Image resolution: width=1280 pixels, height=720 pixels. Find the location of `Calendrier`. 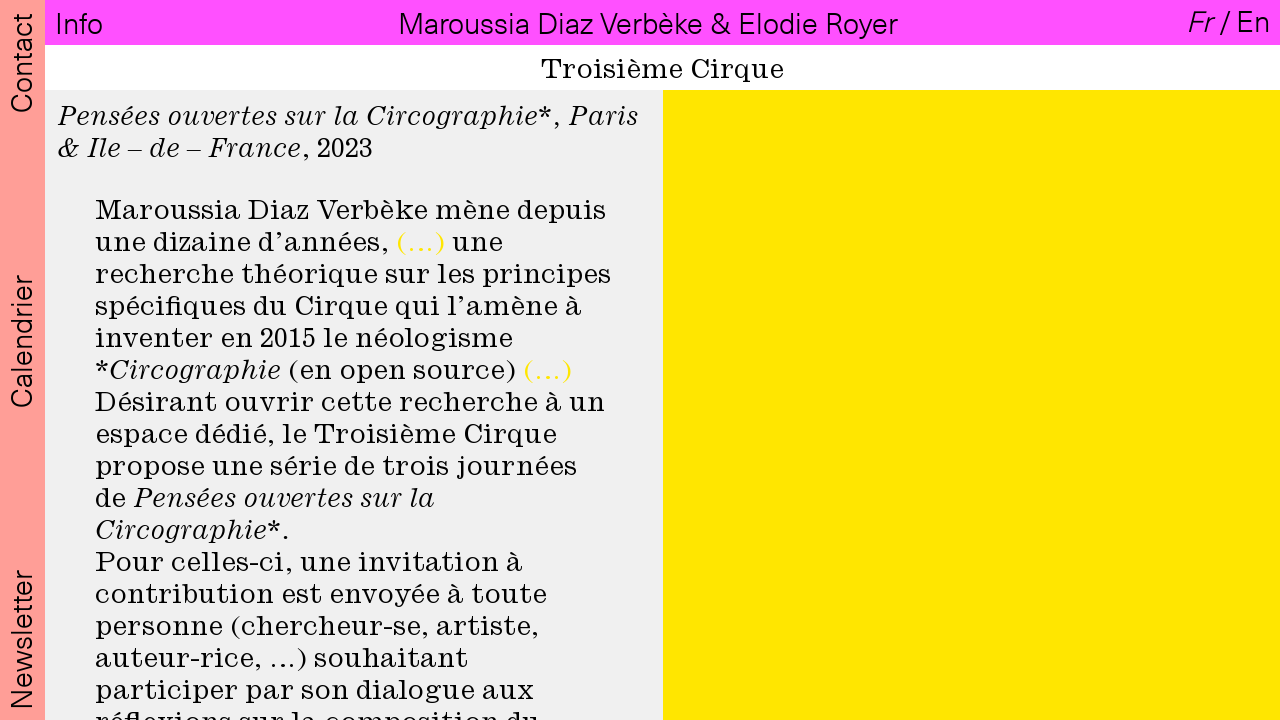

Calendrier is located at coordinates (20, 338).